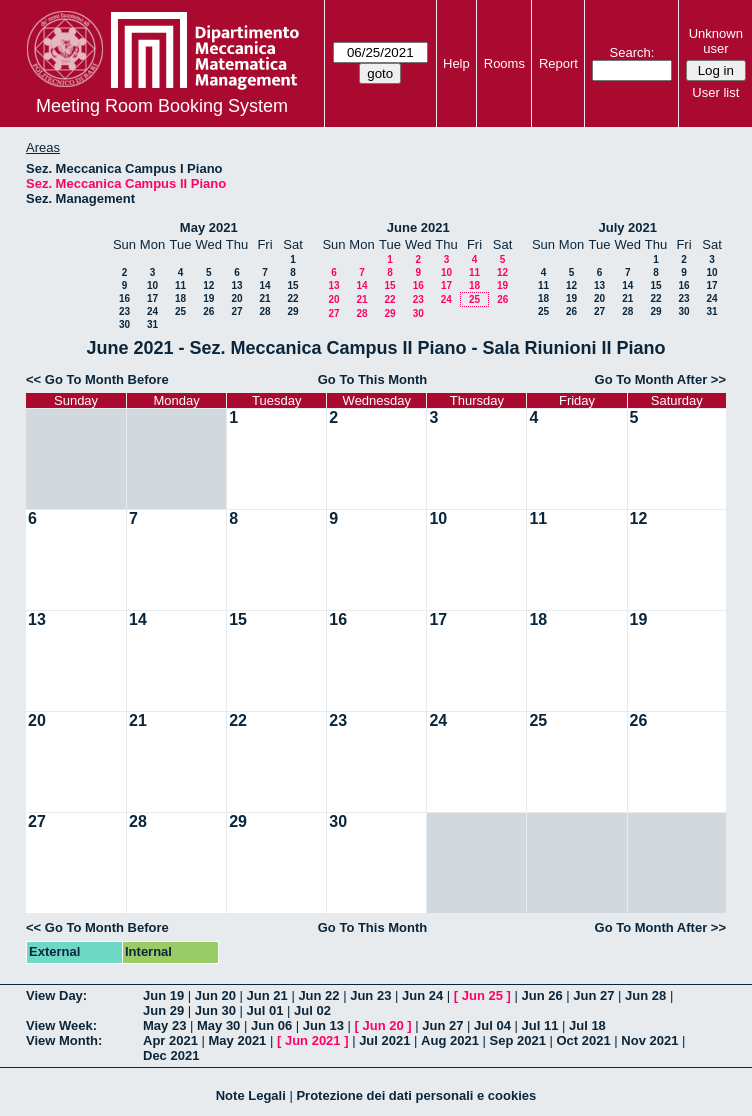  I want to click on Jun 20, so click(215, 995).